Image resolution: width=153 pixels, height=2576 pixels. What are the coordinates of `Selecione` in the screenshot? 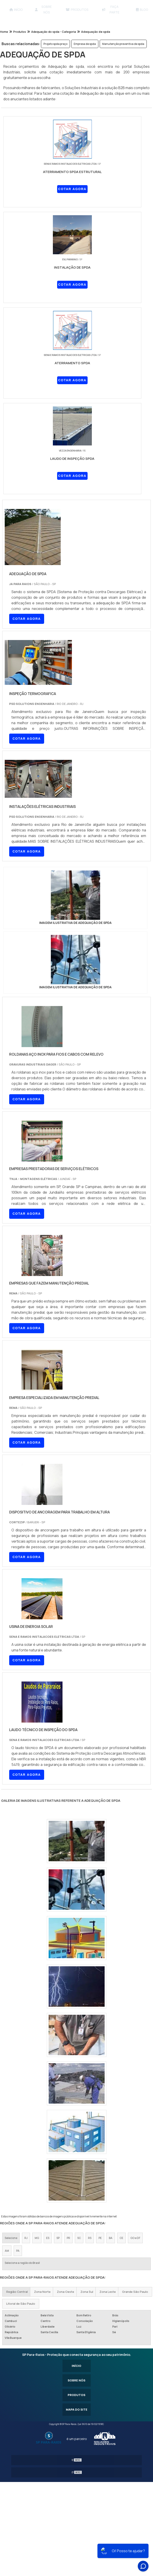 It's located at (11, 2238).